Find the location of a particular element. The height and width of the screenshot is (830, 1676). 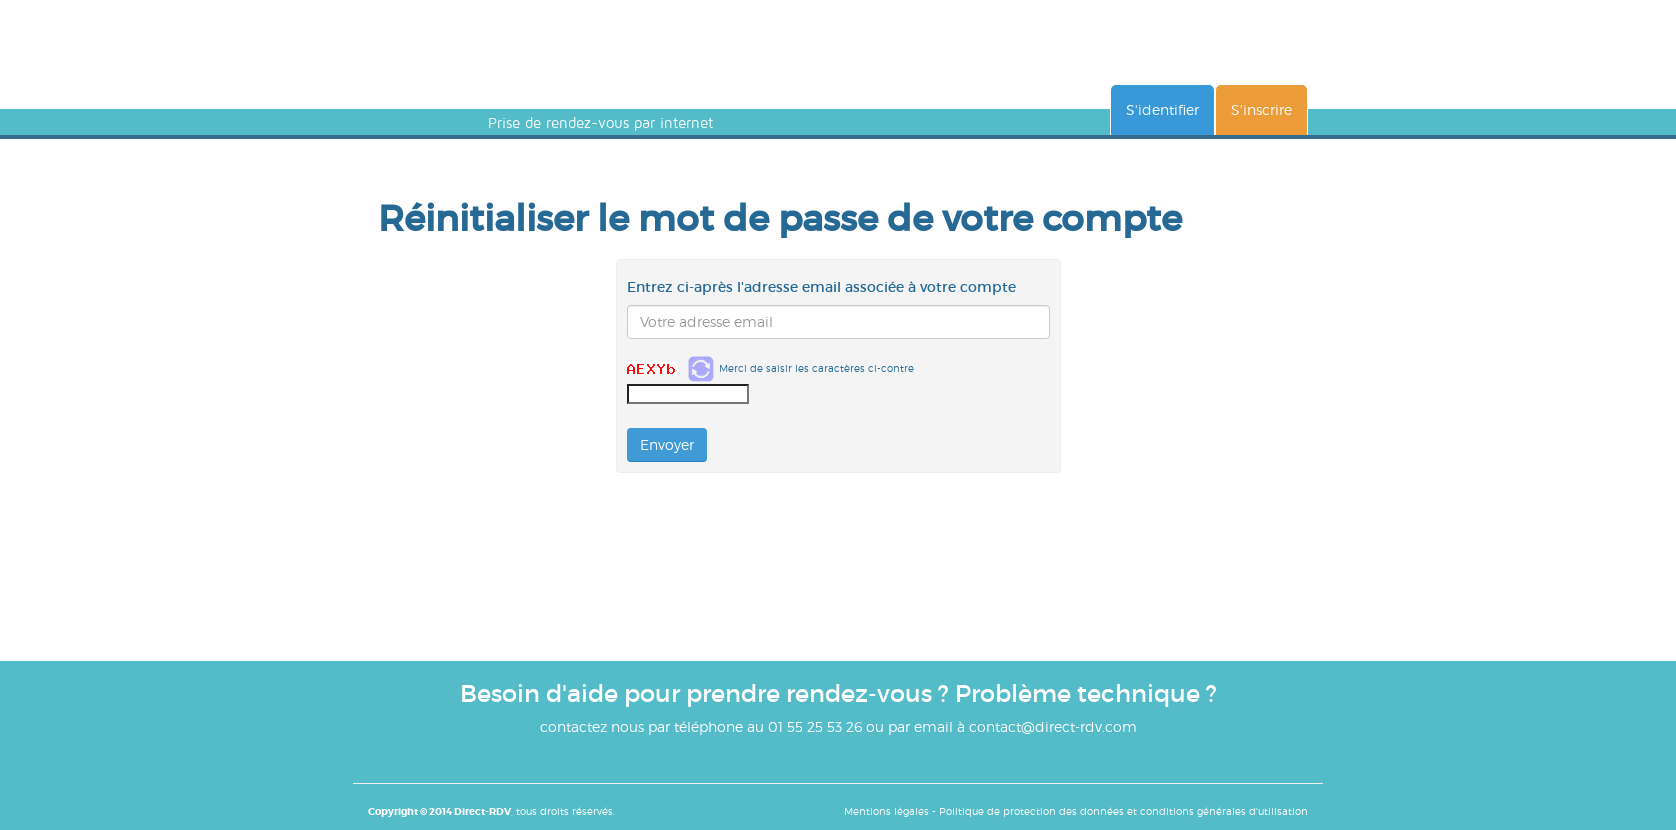

contact@direct-rdv.com is located at coordinates (1053, 726).